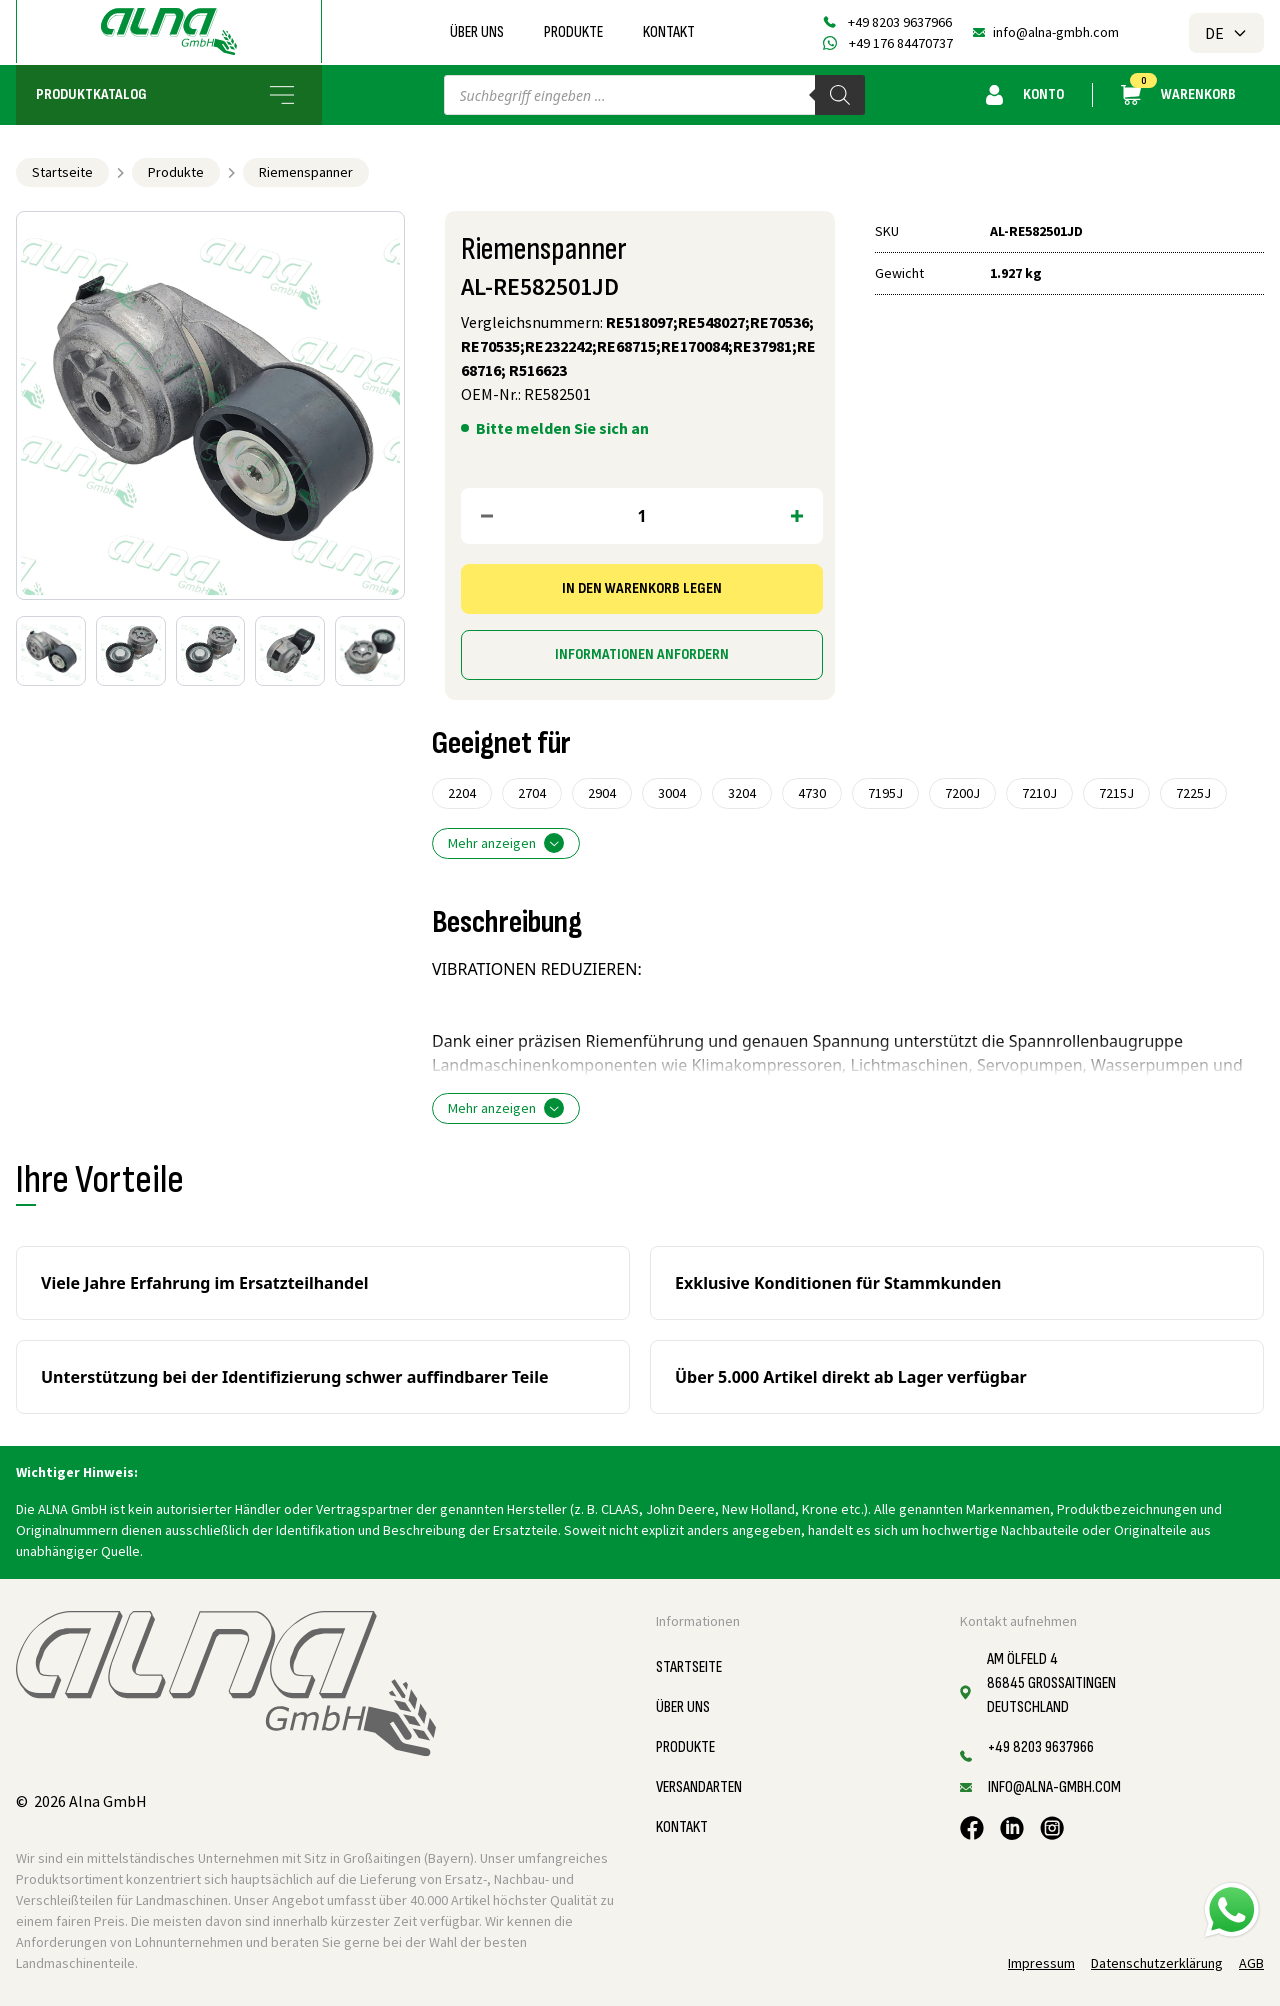 This screenshot has width=1280, height=2006. I want to click on 3204, so click(742, 793).